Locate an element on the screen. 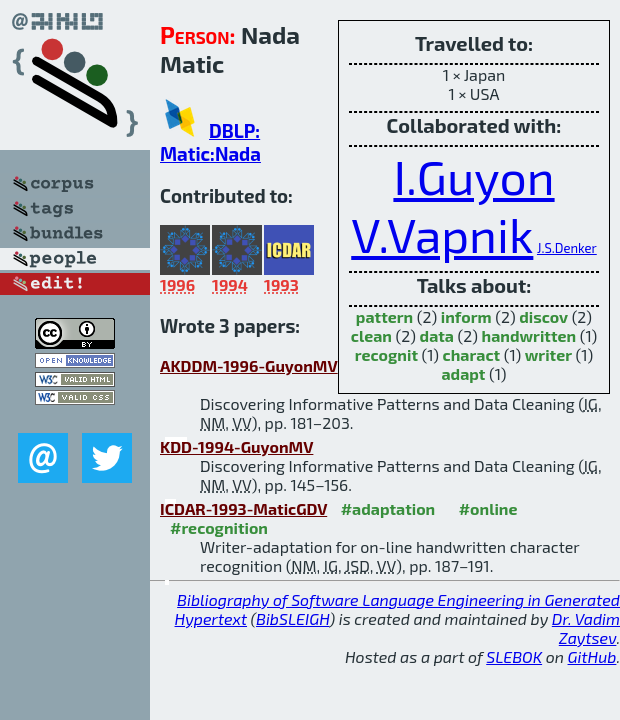 Image resolution: width=620 pixels, height=720 pixels. GitHub is located at coordinates (592, 656).